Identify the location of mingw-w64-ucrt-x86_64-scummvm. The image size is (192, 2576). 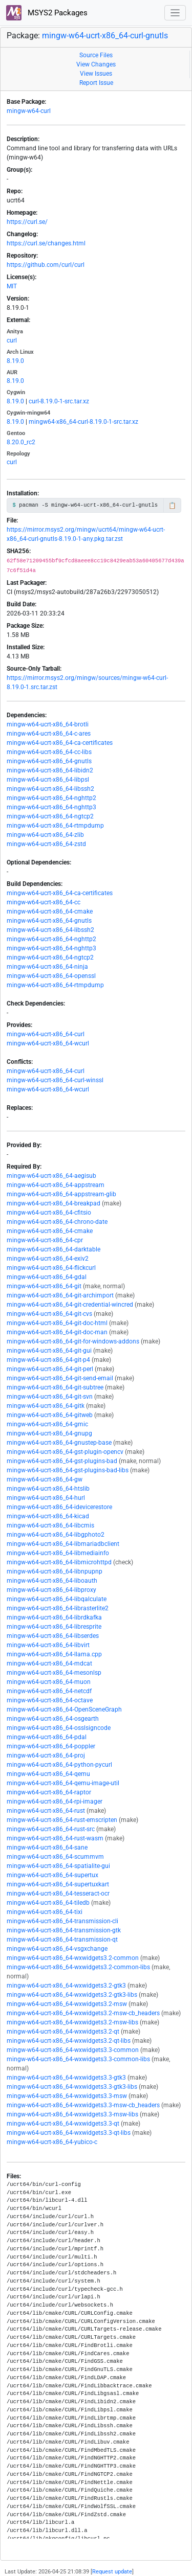
(55, 1856).